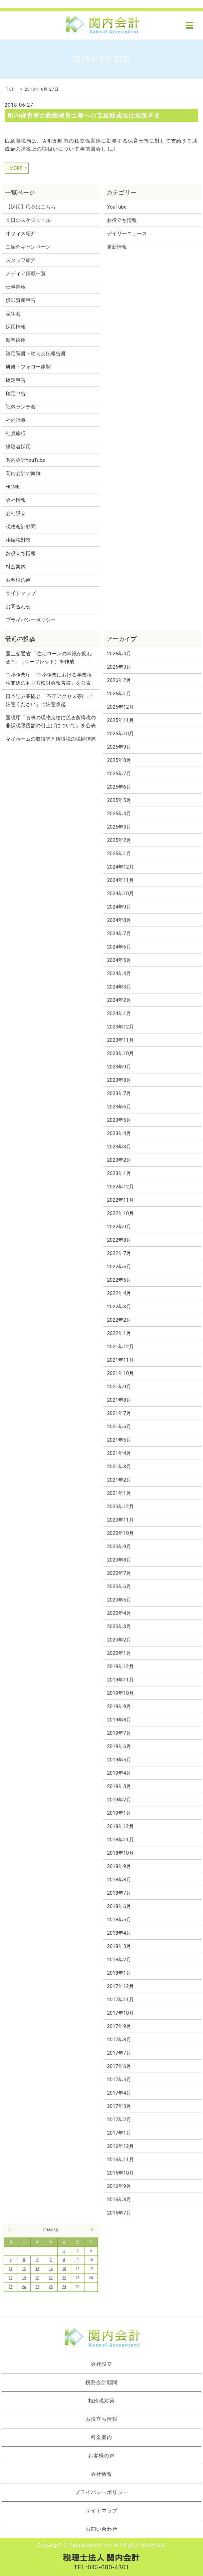 The height and width of the screenshot is (2576, 203). Describe the element at coordinates (50, 2278) in the screenshot. I see `21 [2018年6月21日 に投稿を公開]` at that location.